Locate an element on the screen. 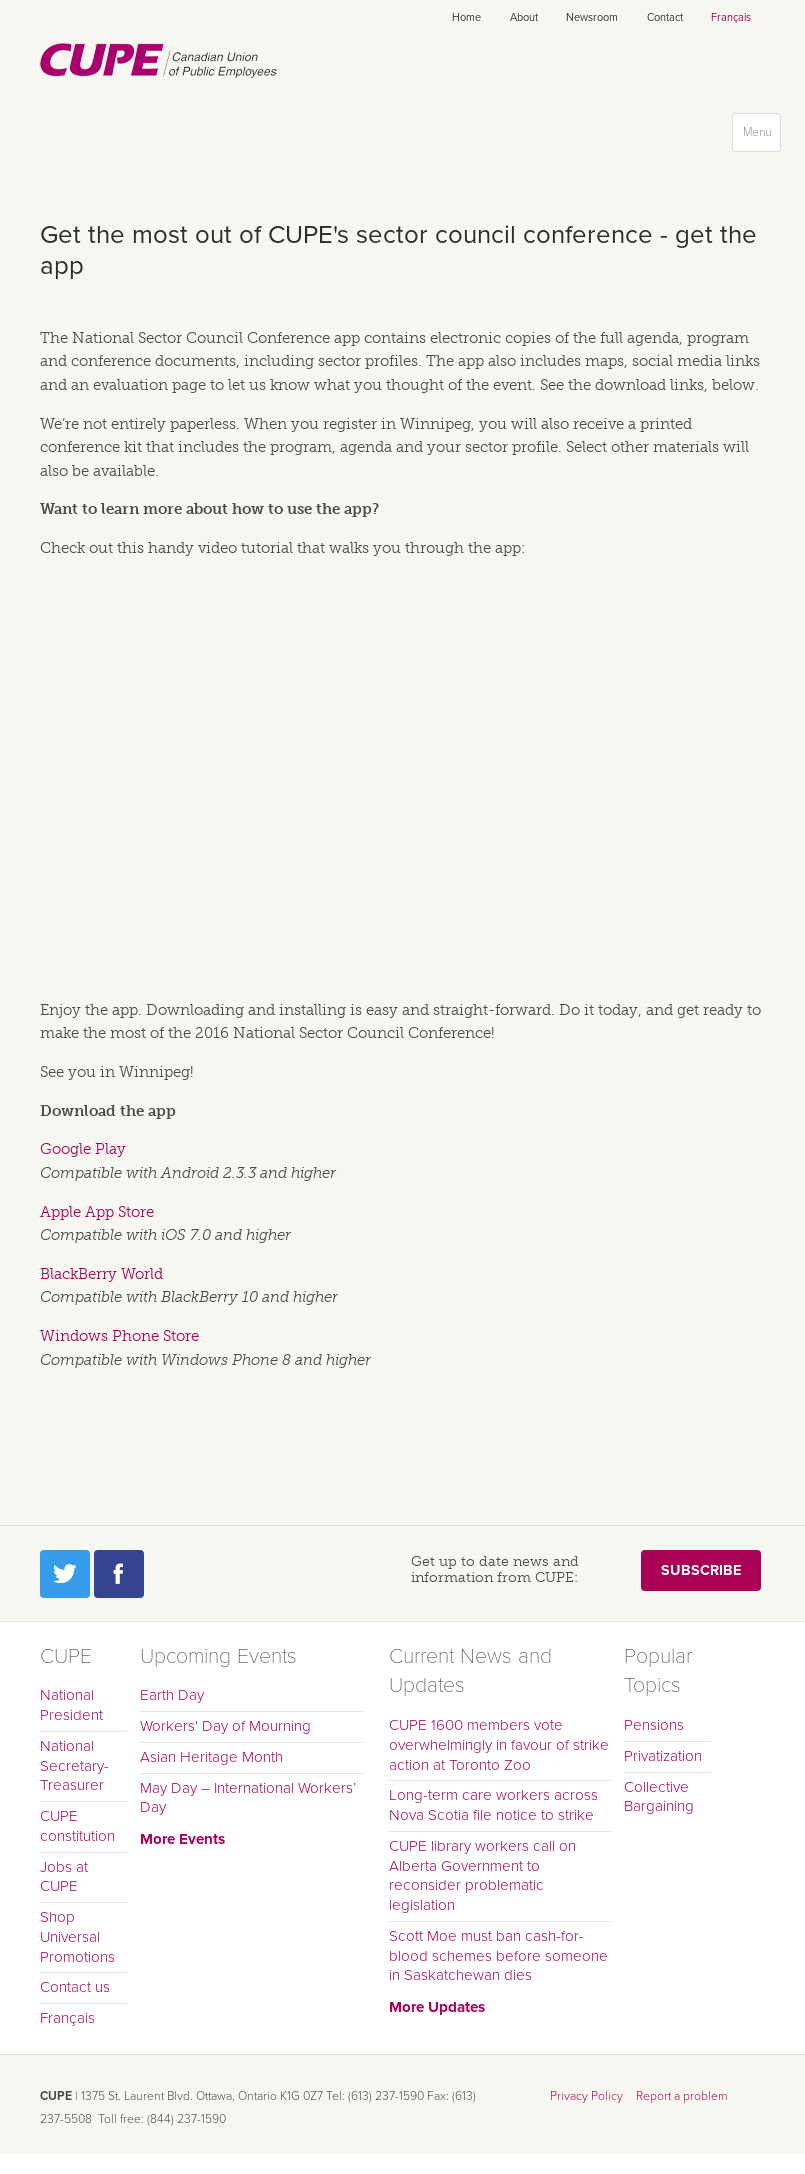 Image resolution: width=805 pixels, height=2174 pixels. Windows Phone Store is located at coordinates (119, 1336).